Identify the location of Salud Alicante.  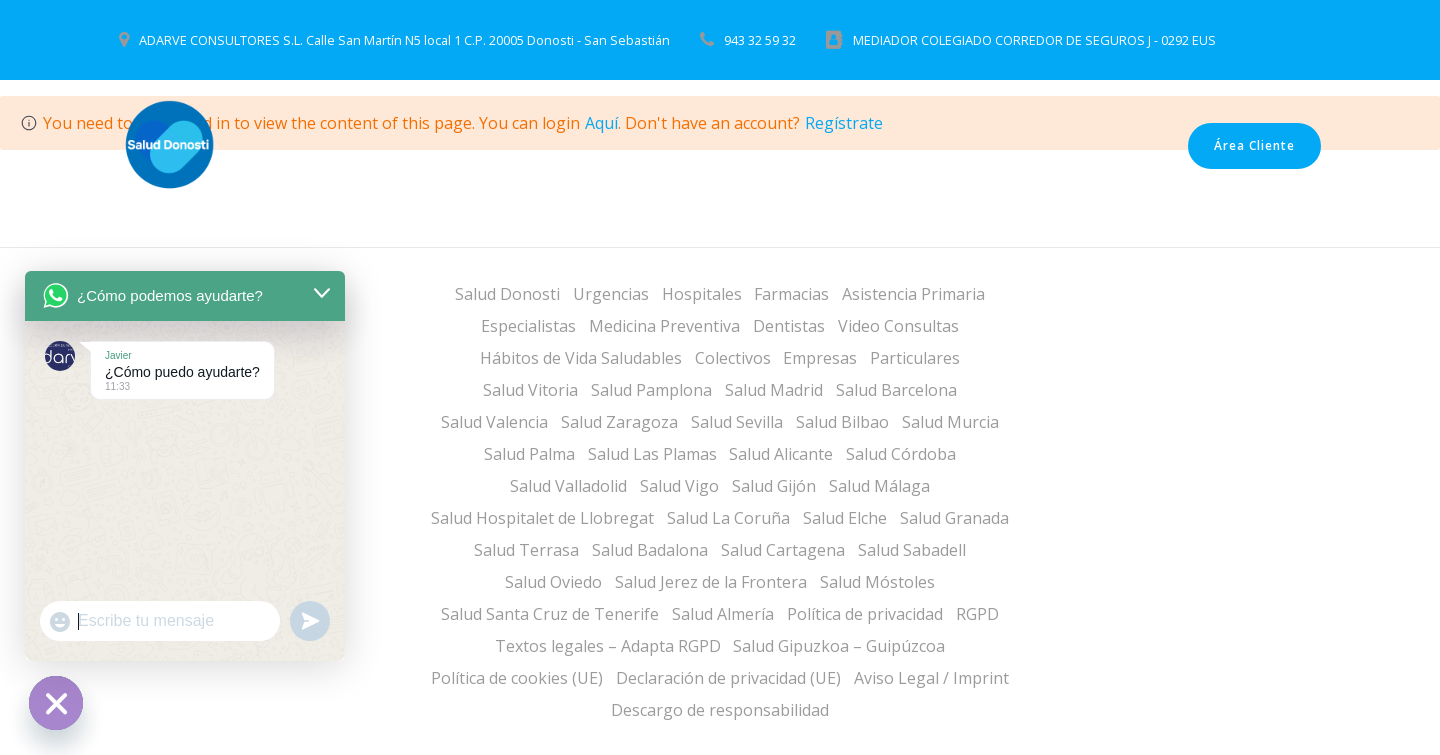
(781, 454).